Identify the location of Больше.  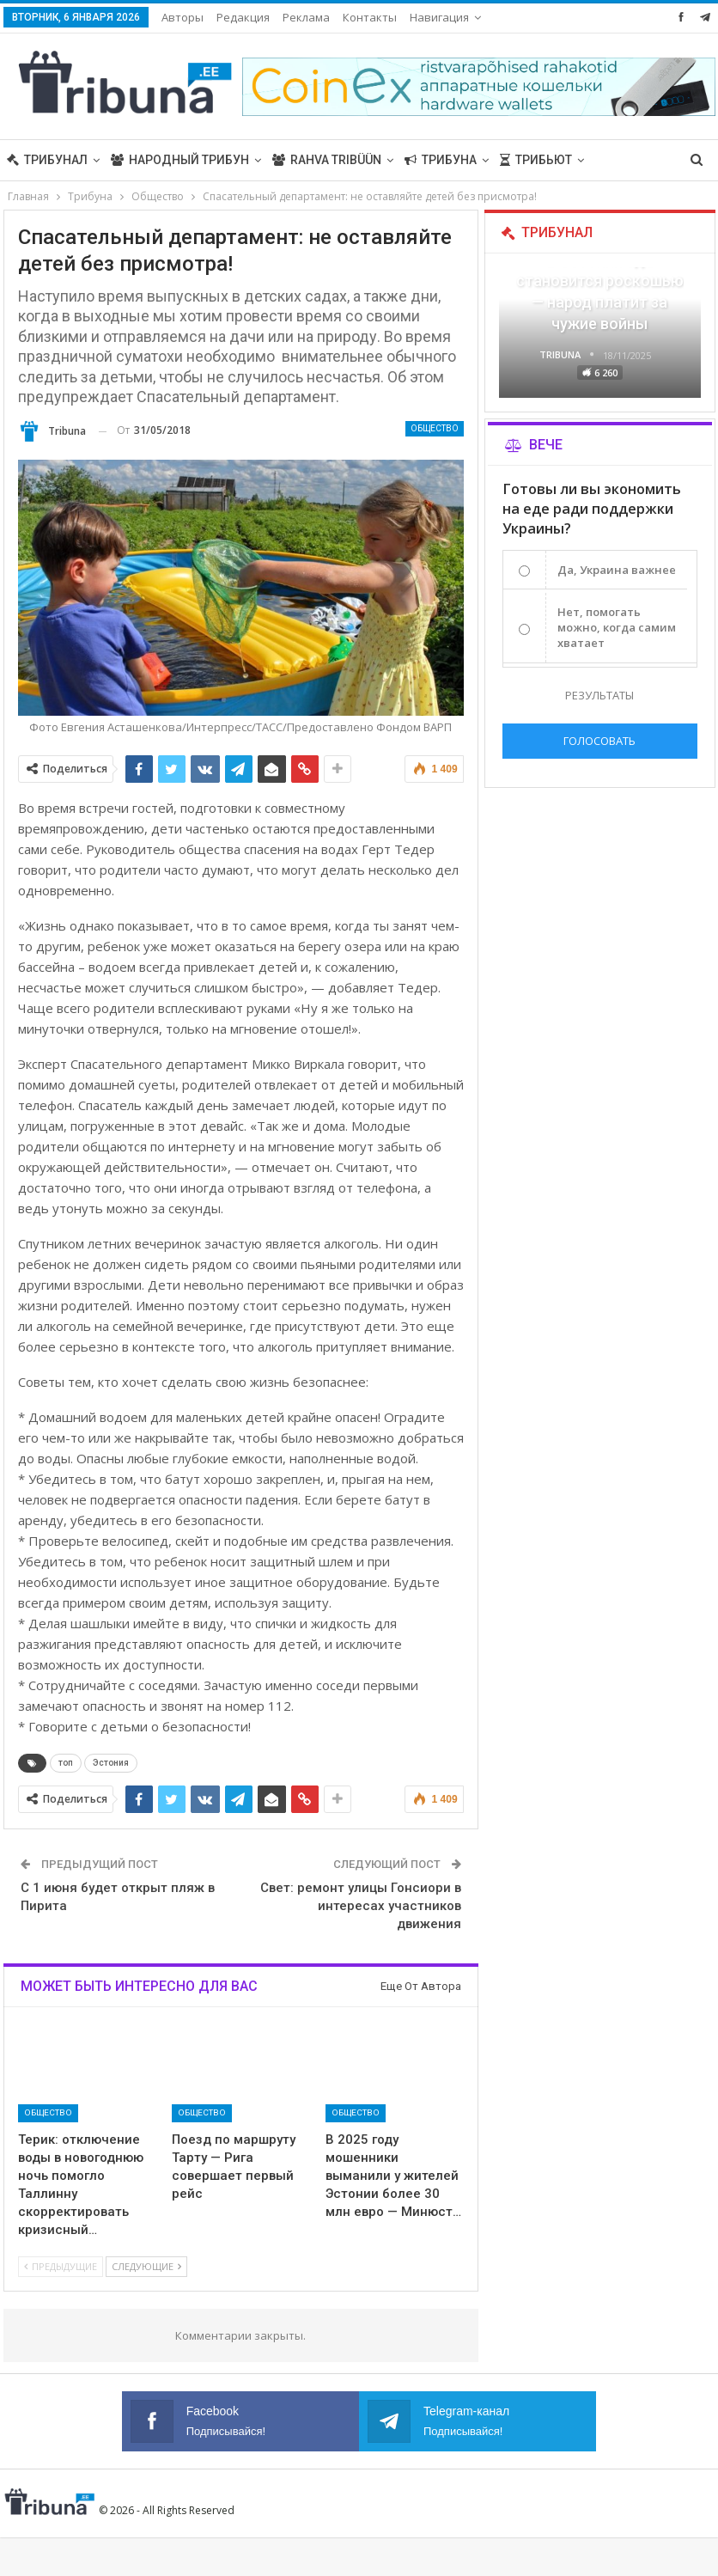
(621, 160).